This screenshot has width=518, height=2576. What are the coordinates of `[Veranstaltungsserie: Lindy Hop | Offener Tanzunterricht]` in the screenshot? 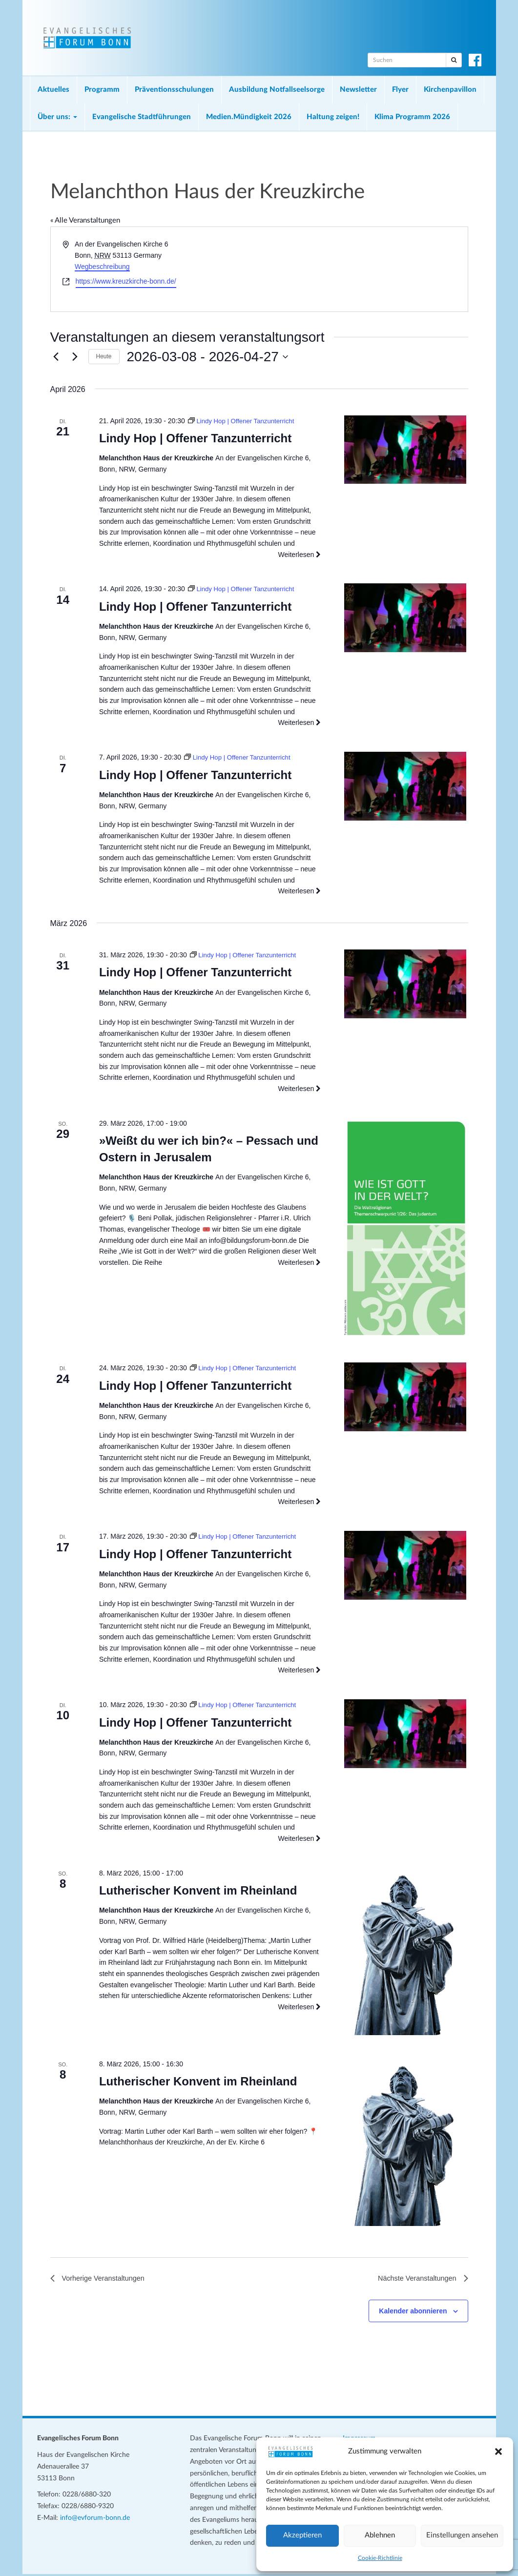 It's located at (244, 421).